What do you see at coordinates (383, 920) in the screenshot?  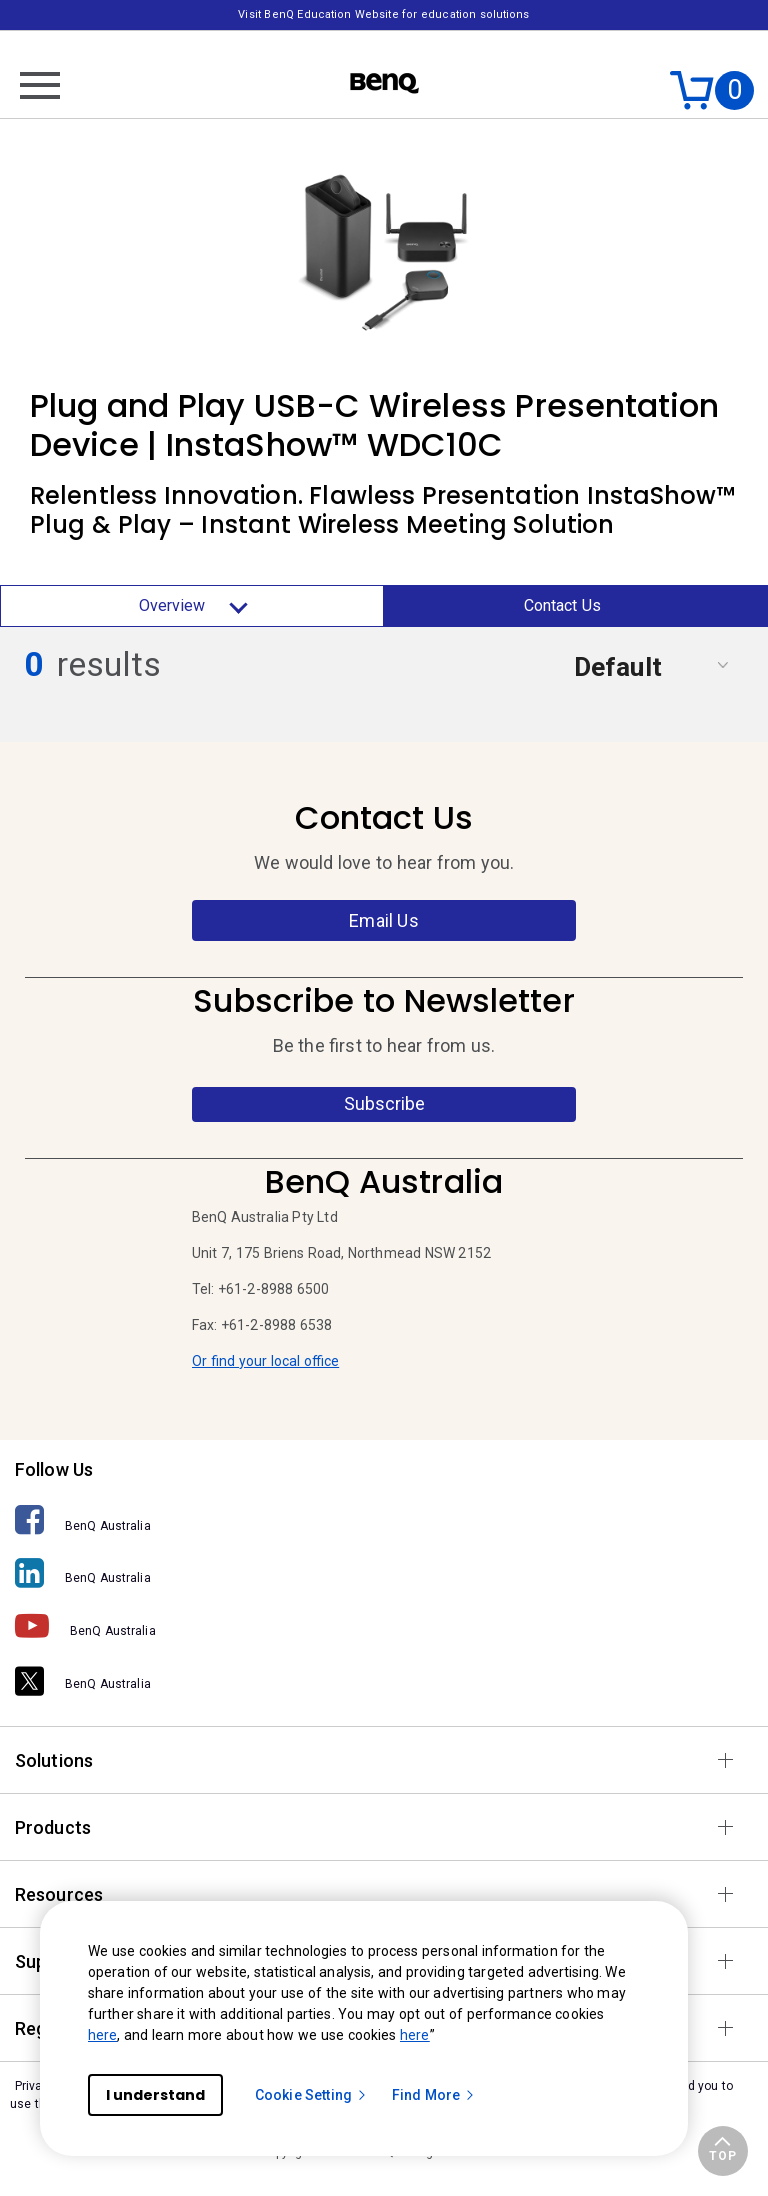 I see `Email Us` at bounding box center [383, 920].